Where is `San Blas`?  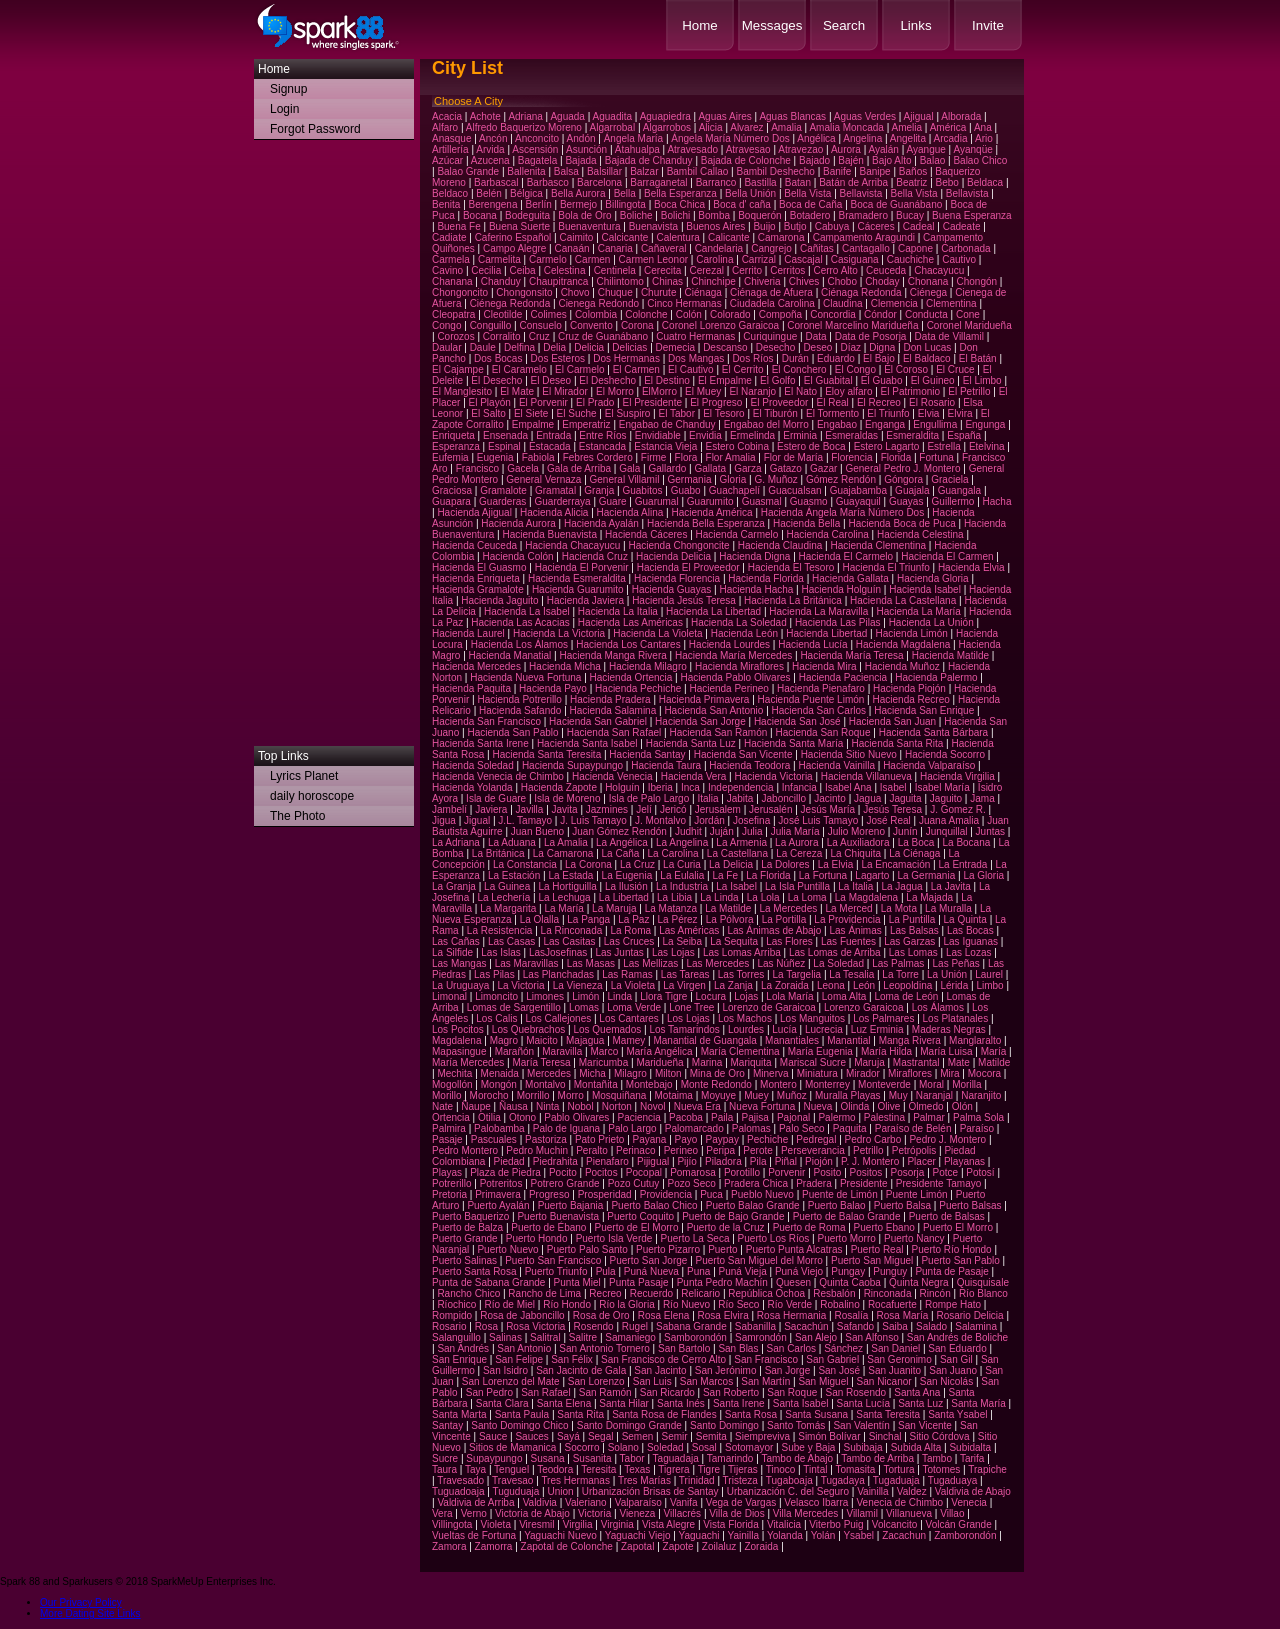
San Blas is located at coordinates (738, 1348).